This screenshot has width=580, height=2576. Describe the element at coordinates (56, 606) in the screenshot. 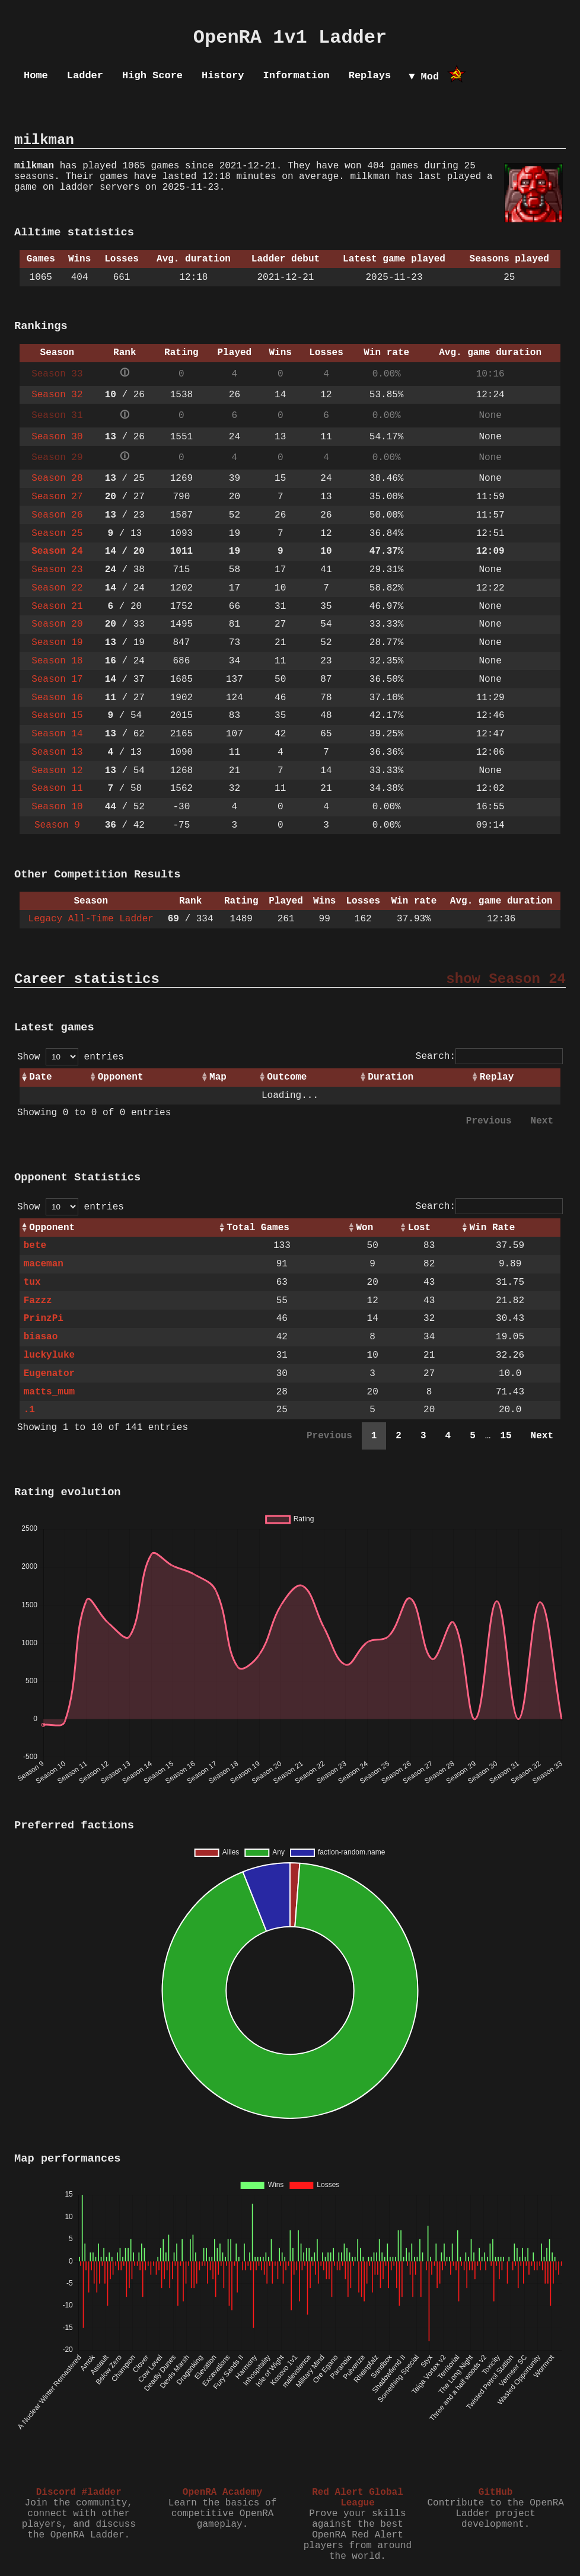

I see `Season 21` at that location.